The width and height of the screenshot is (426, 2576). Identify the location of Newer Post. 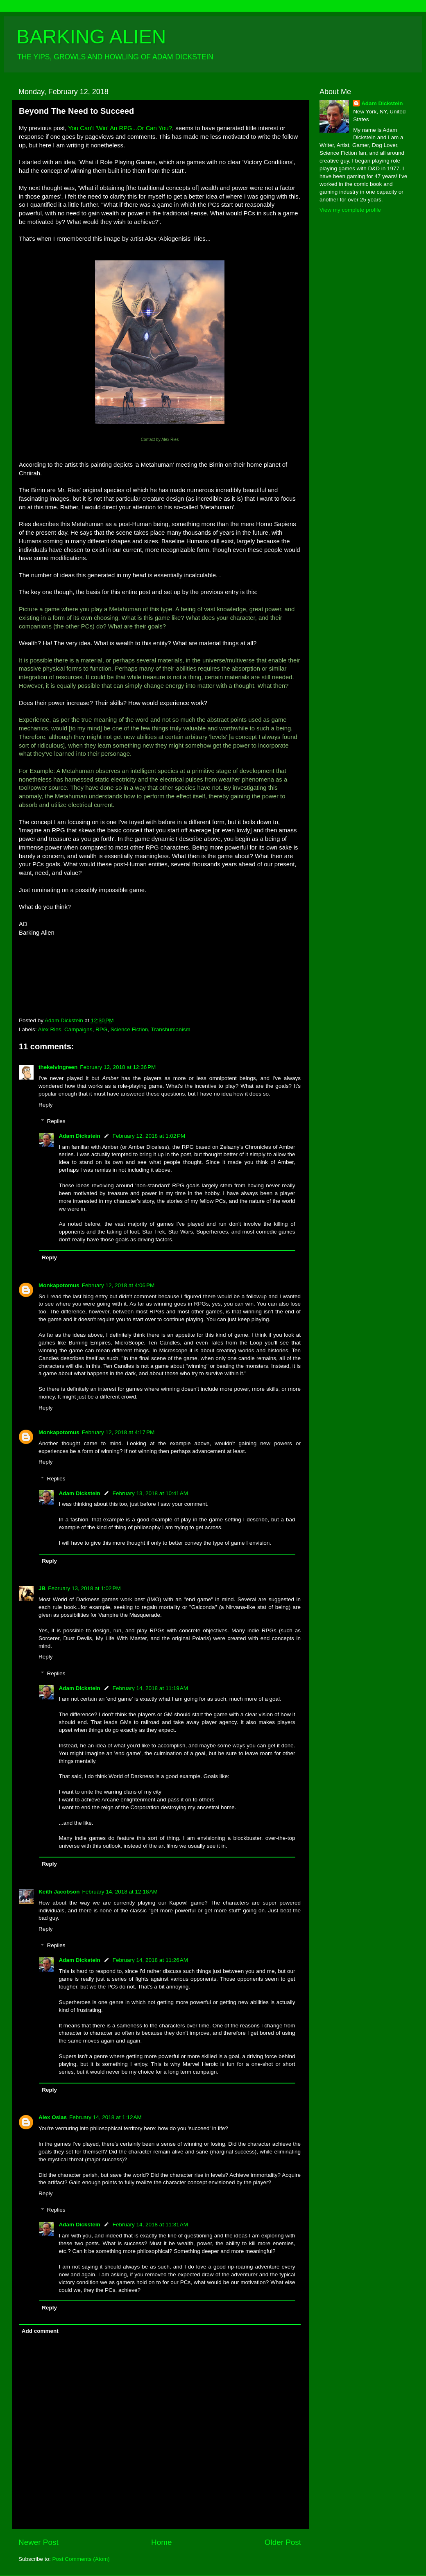
(38, 2542).